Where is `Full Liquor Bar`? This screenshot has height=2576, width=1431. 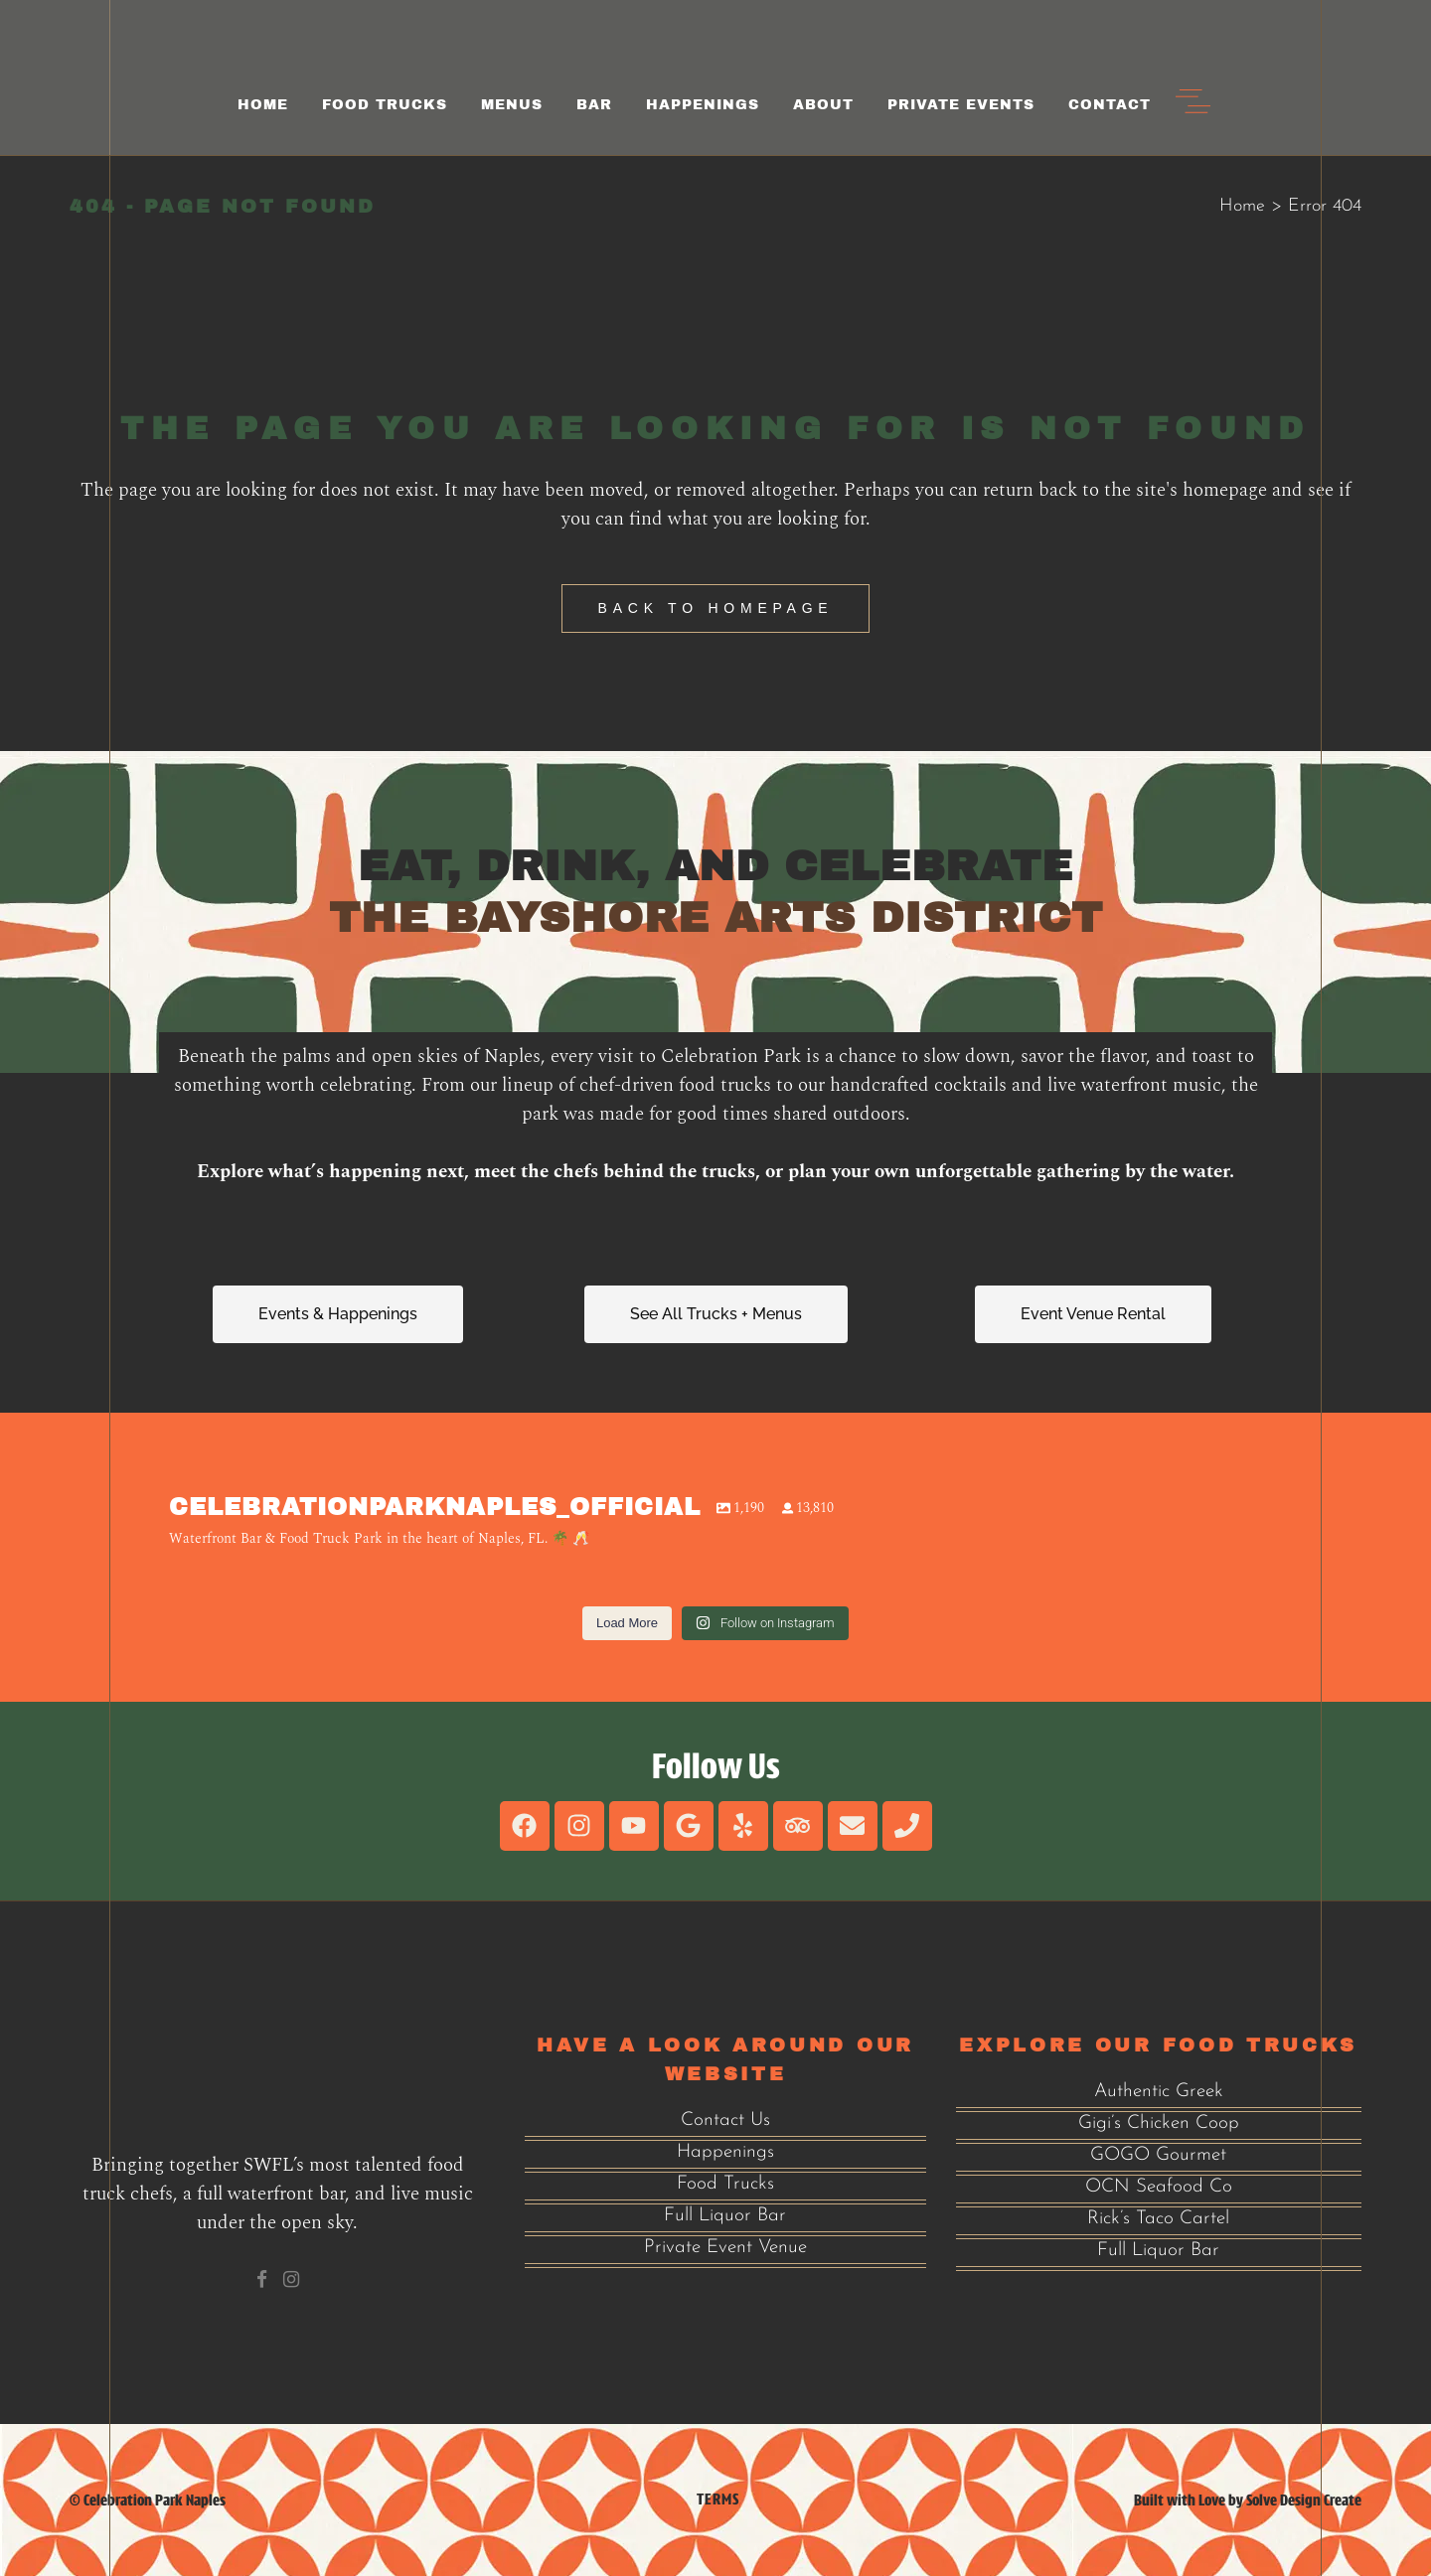 Full Liquor Bar is located at coordinates (725, 2215).